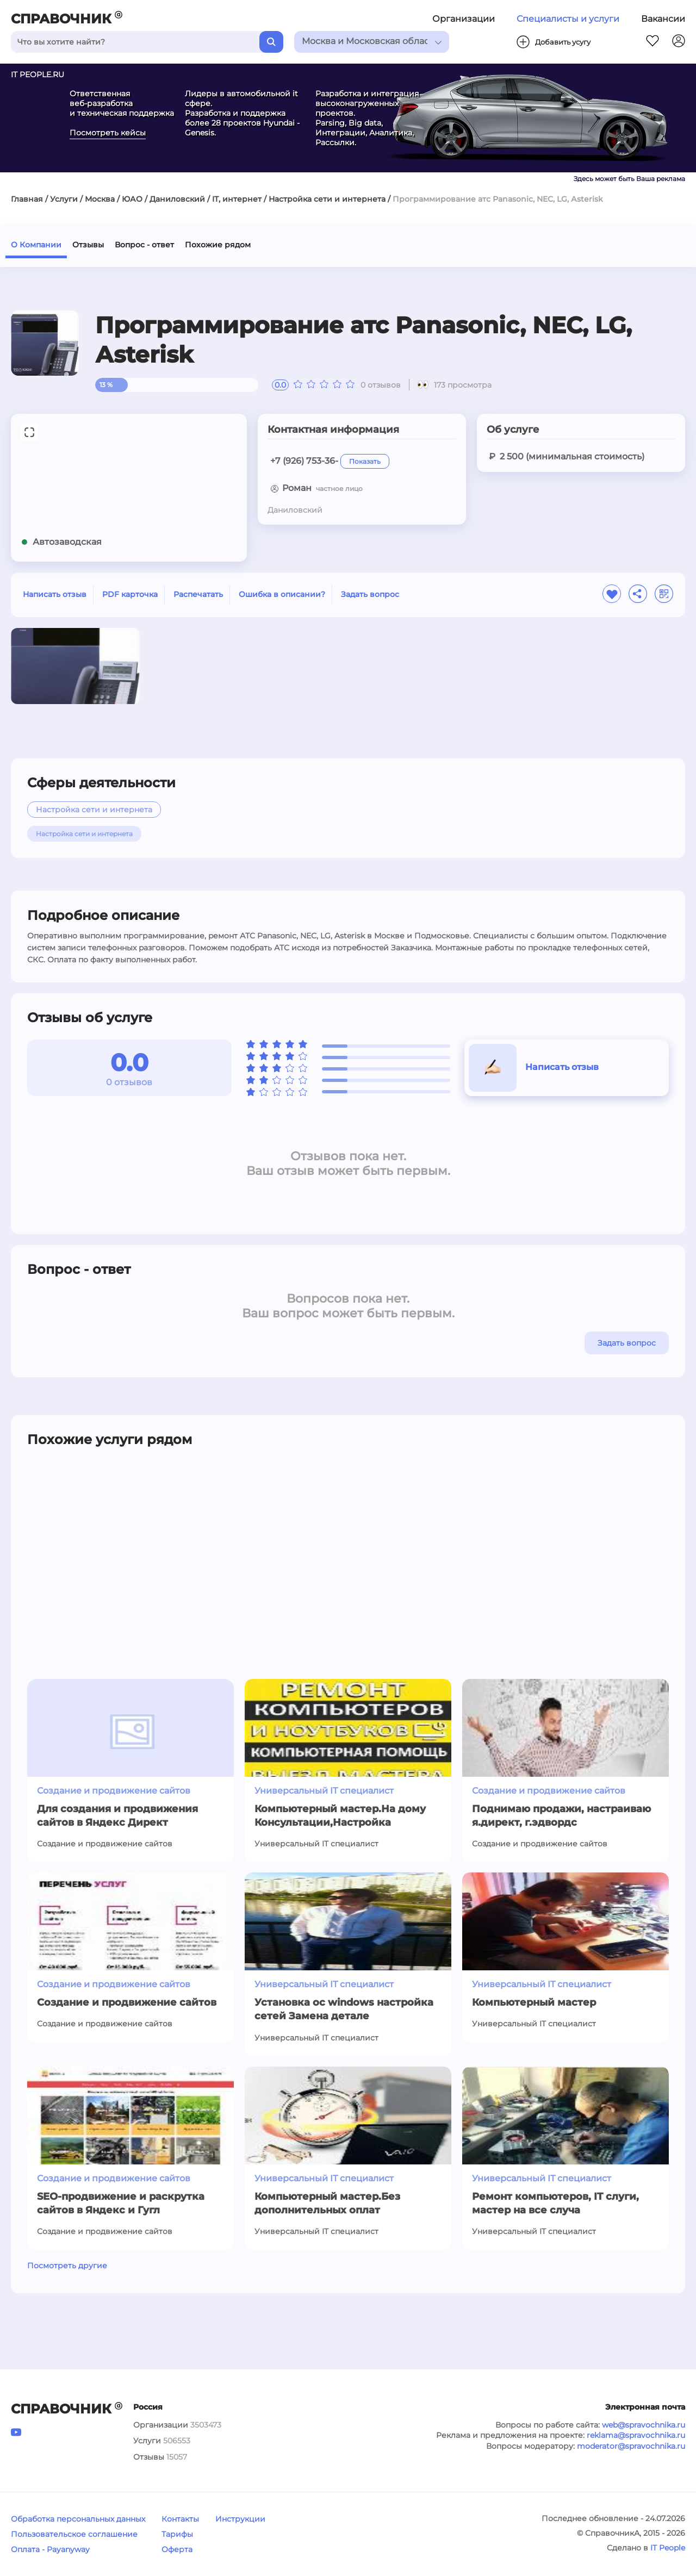 The width and height of the screenshot is (696, 2576). I want to click on web@spravochnika.ru, so click(643, 2425).